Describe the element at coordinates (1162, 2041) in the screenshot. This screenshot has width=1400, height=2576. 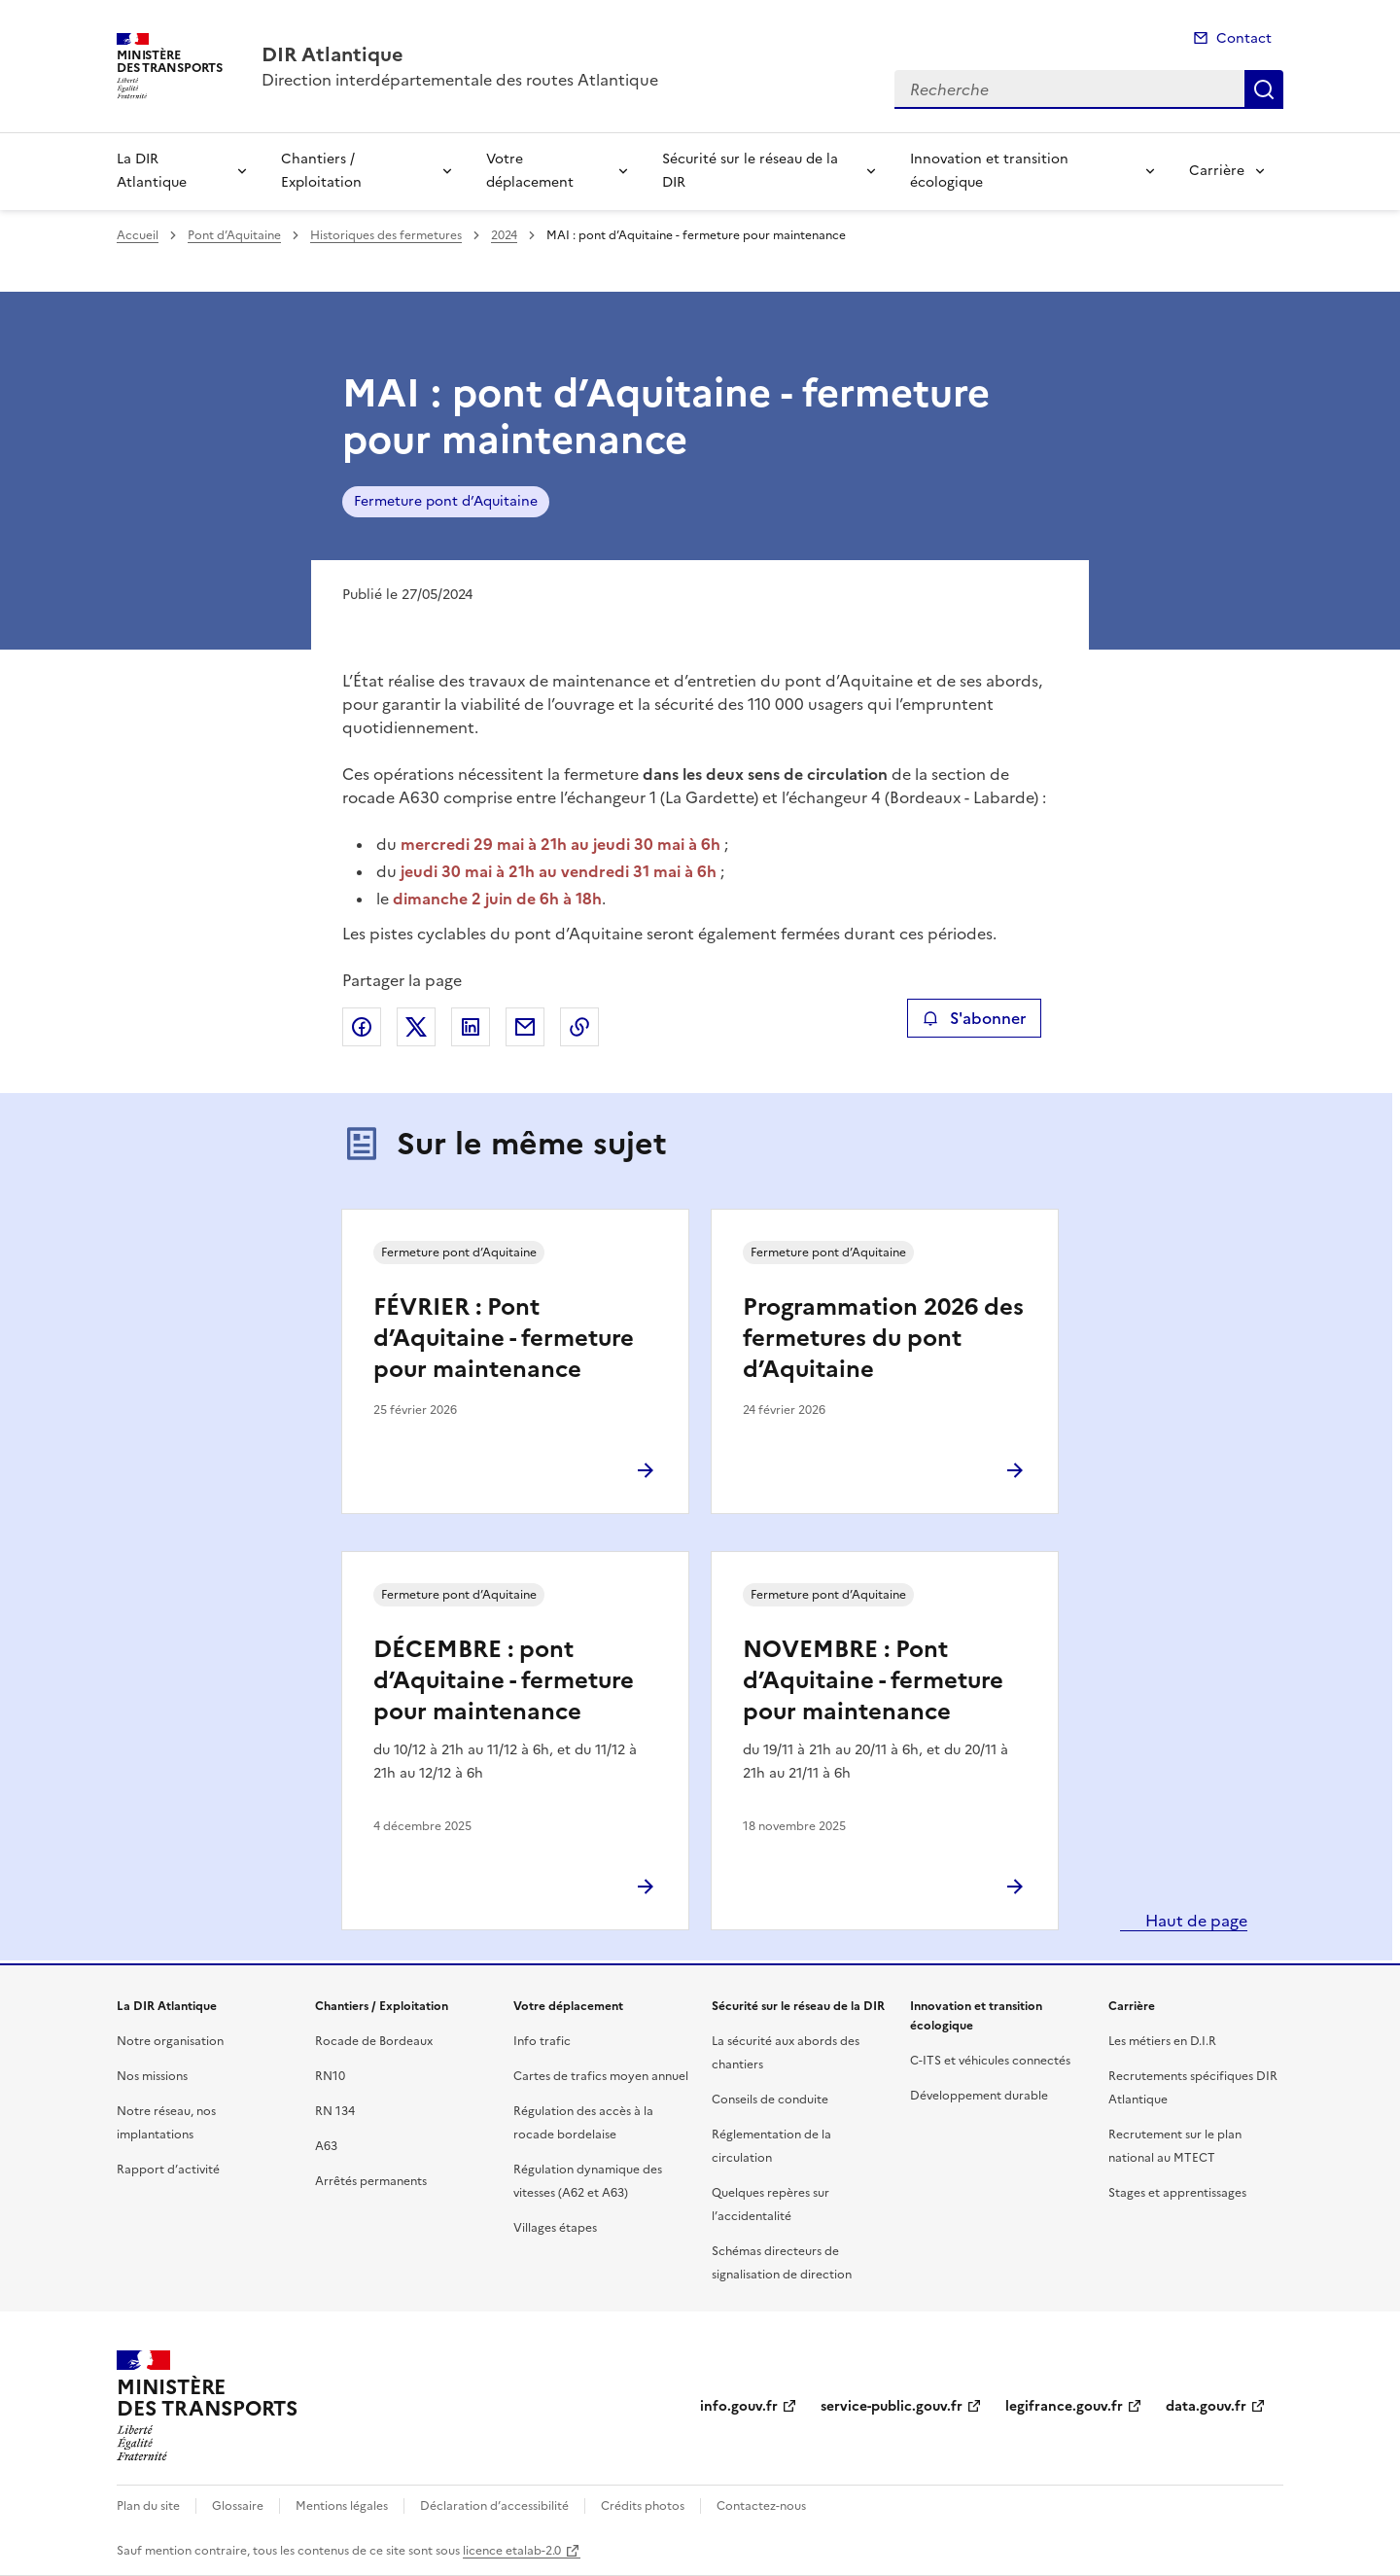
I see `Les métiers en D.I.R` at that location.